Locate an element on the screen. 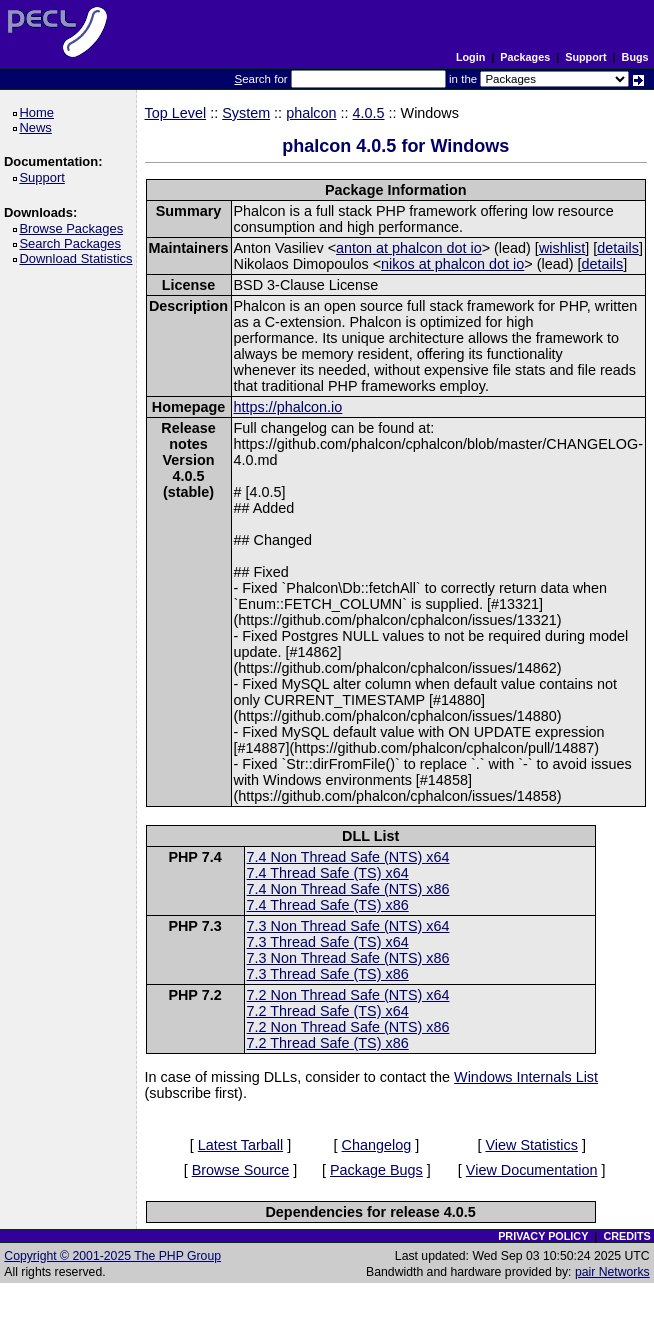  https://phalcon.io is located at coordinates (288, 407).